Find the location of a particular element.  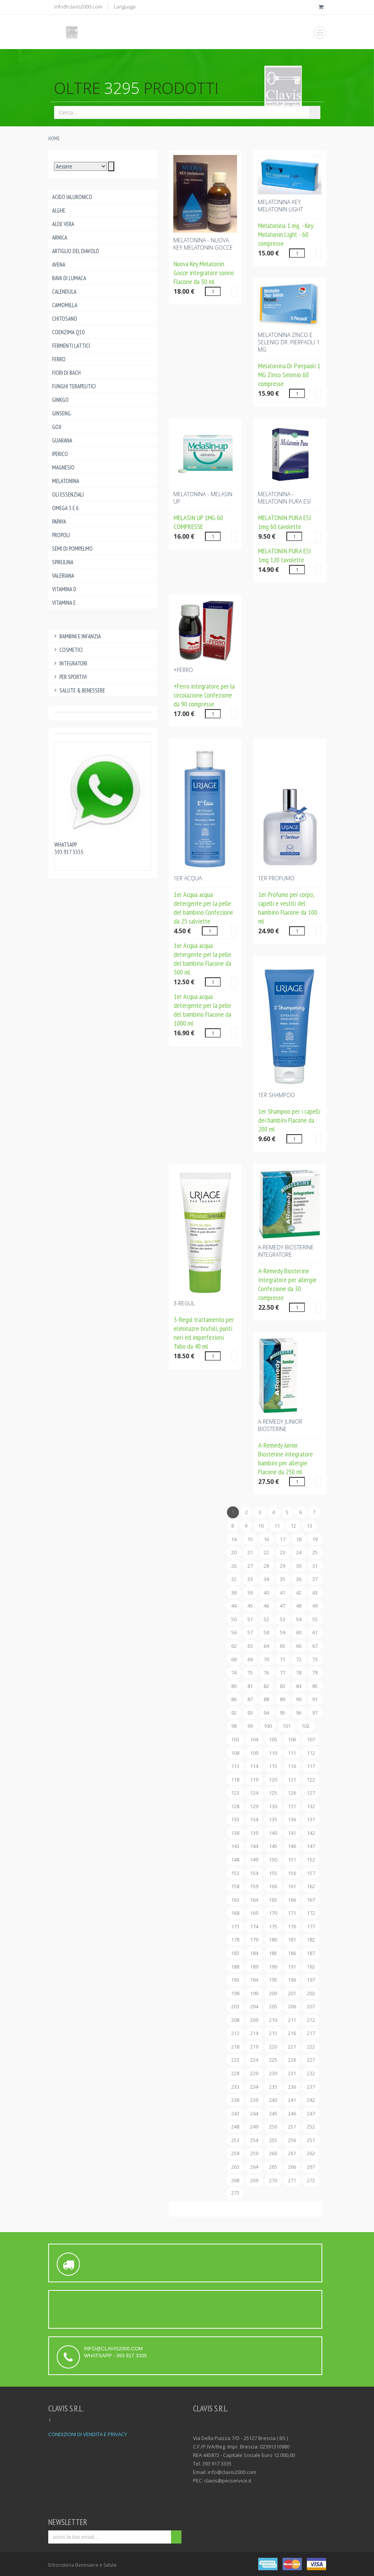

120 is located at coordinates (273, 1779).